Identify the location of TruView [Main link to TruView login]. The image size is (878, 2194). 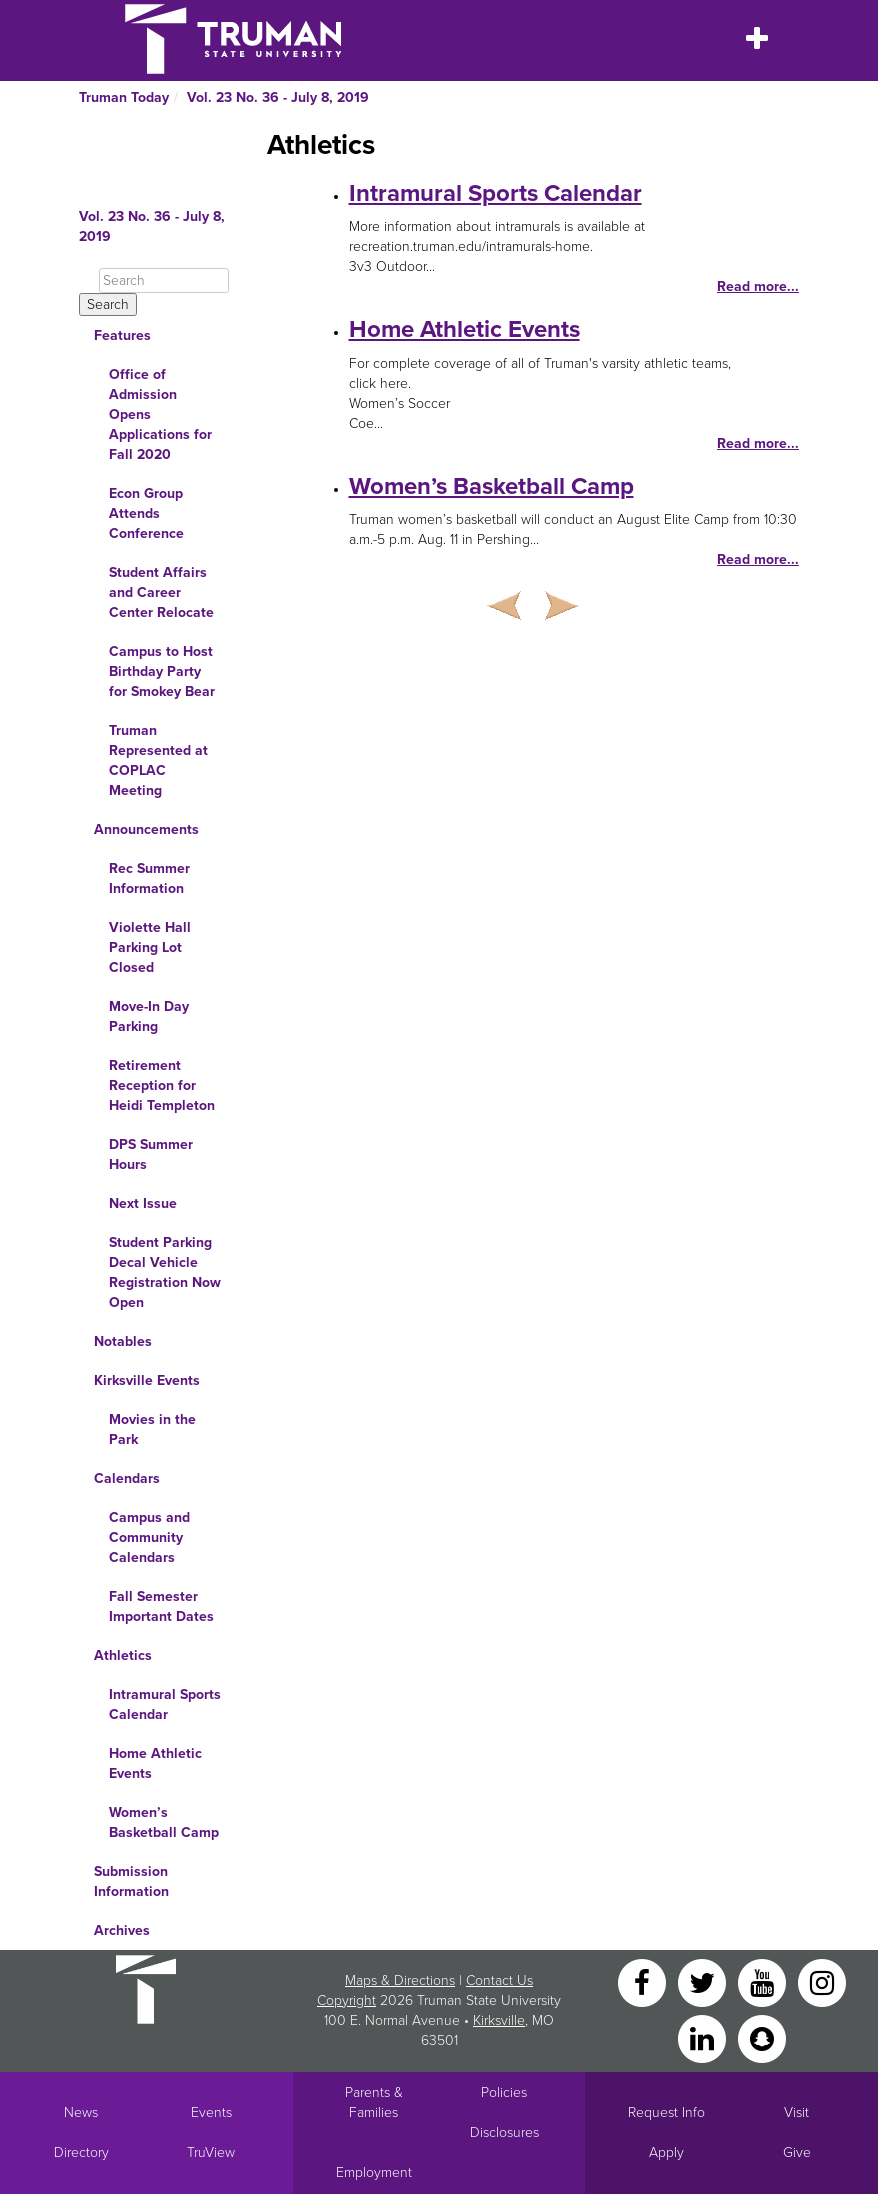
(211, 2152).